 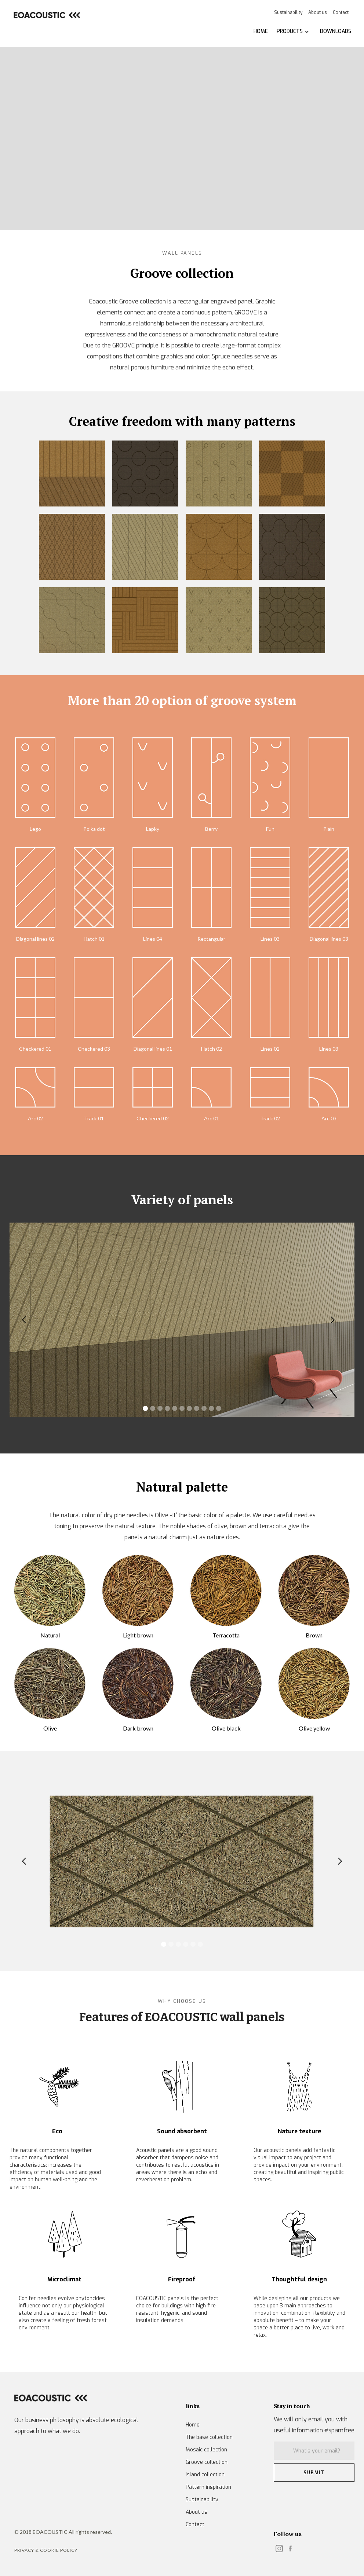 What do you see at coordinates (193, 2424) in the screenshot?
I see `Home` at bounding box center [193, 2424].